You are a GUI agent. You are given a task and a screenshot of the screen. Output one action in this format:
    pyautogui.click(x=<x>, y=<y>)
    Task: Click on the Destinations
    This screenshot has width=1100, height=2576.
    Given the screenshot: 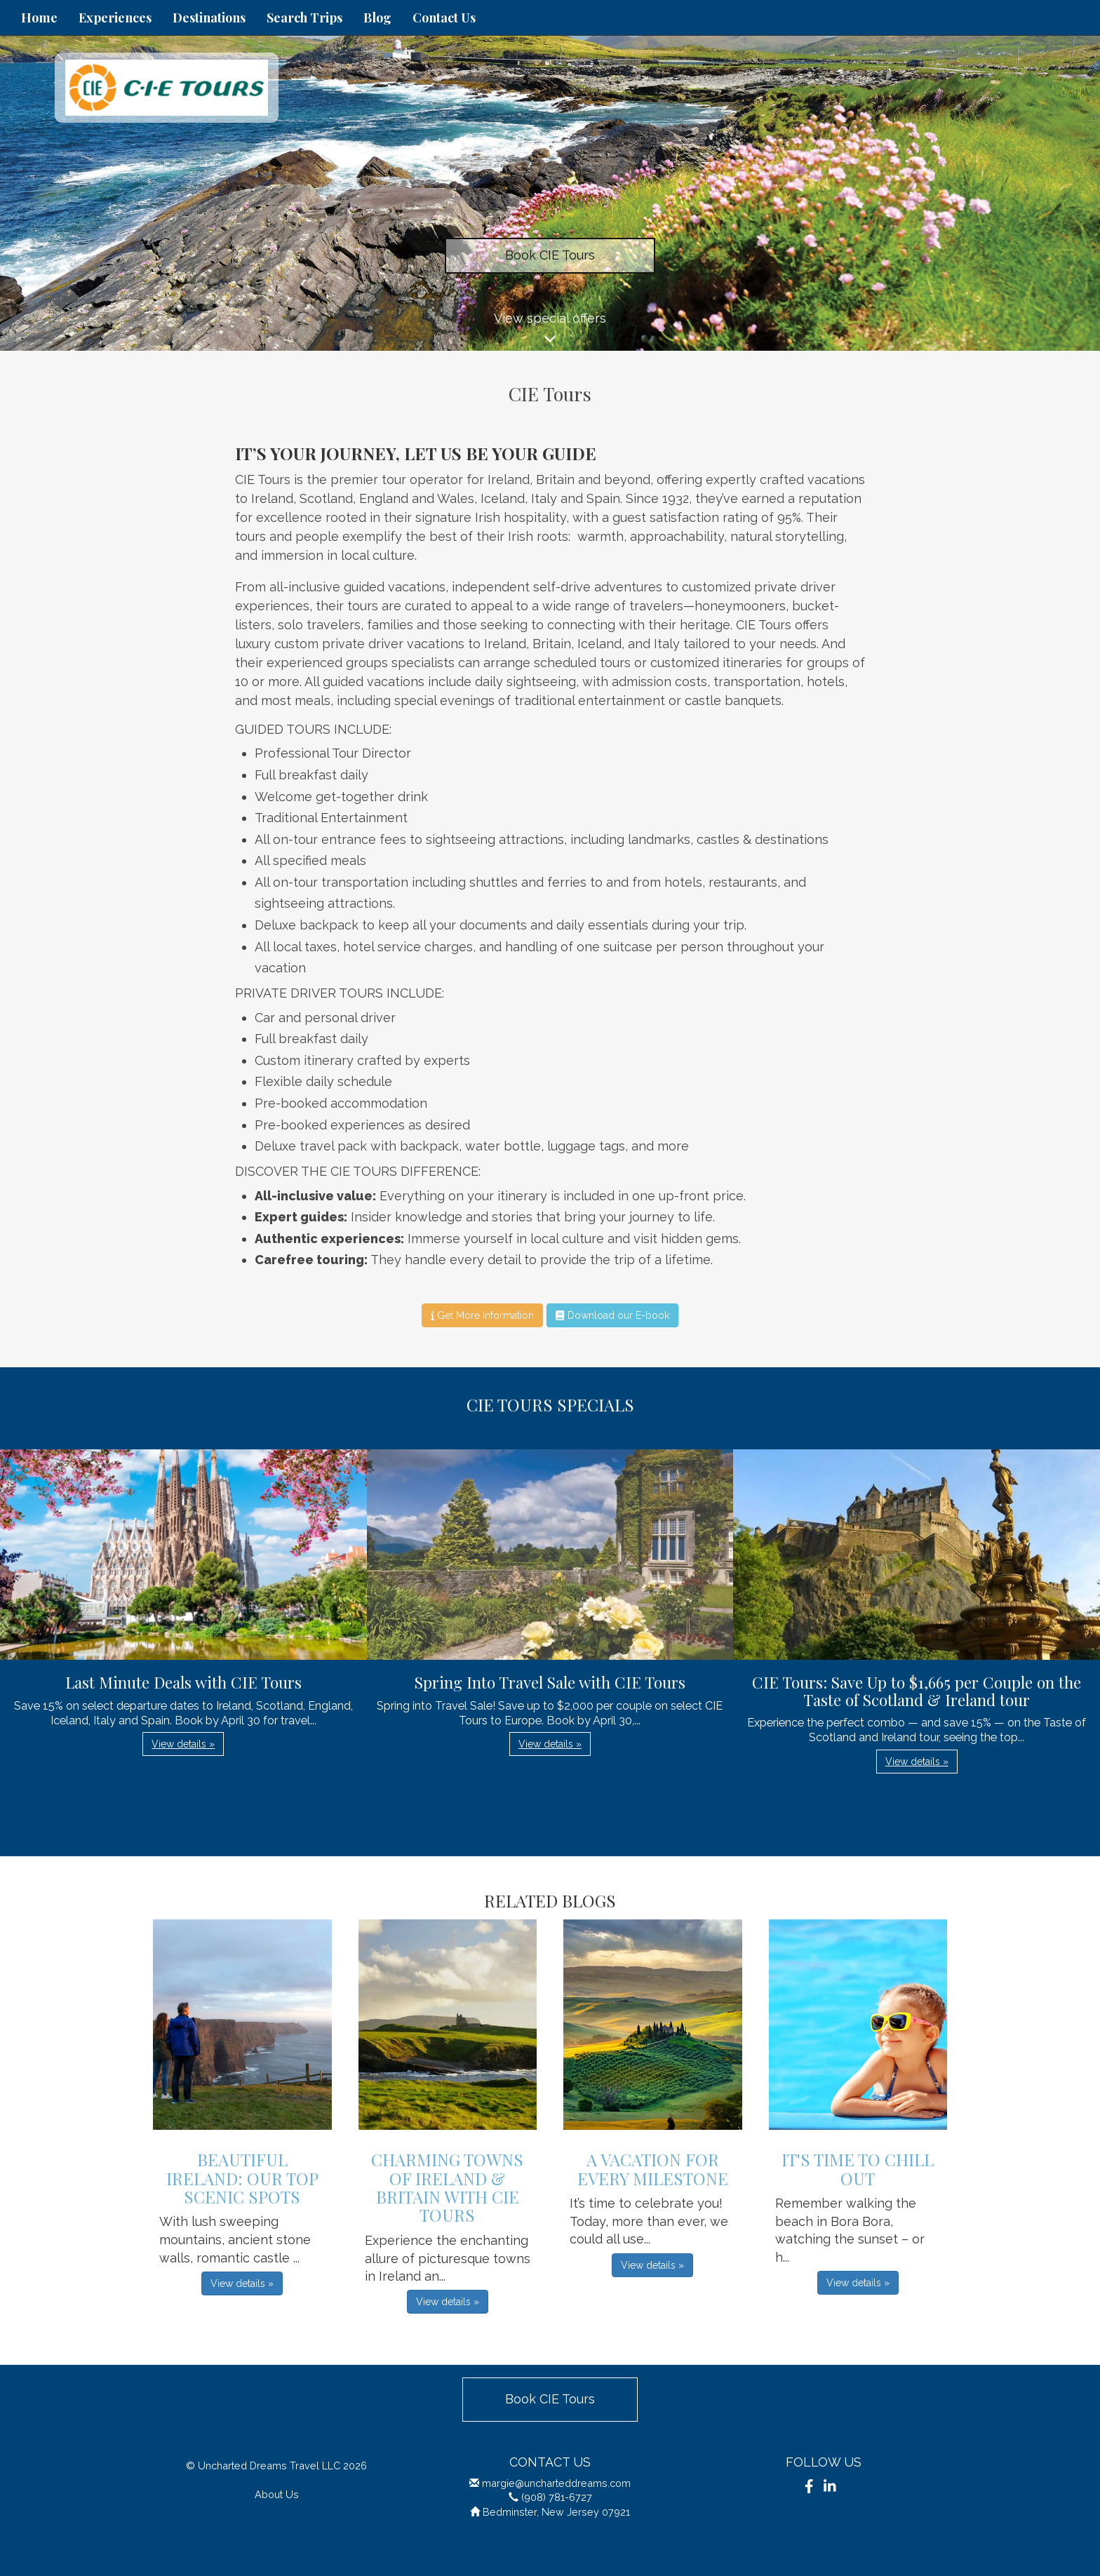 What is the action you would take?
    pyautogui.click(x=209, y=17)
    